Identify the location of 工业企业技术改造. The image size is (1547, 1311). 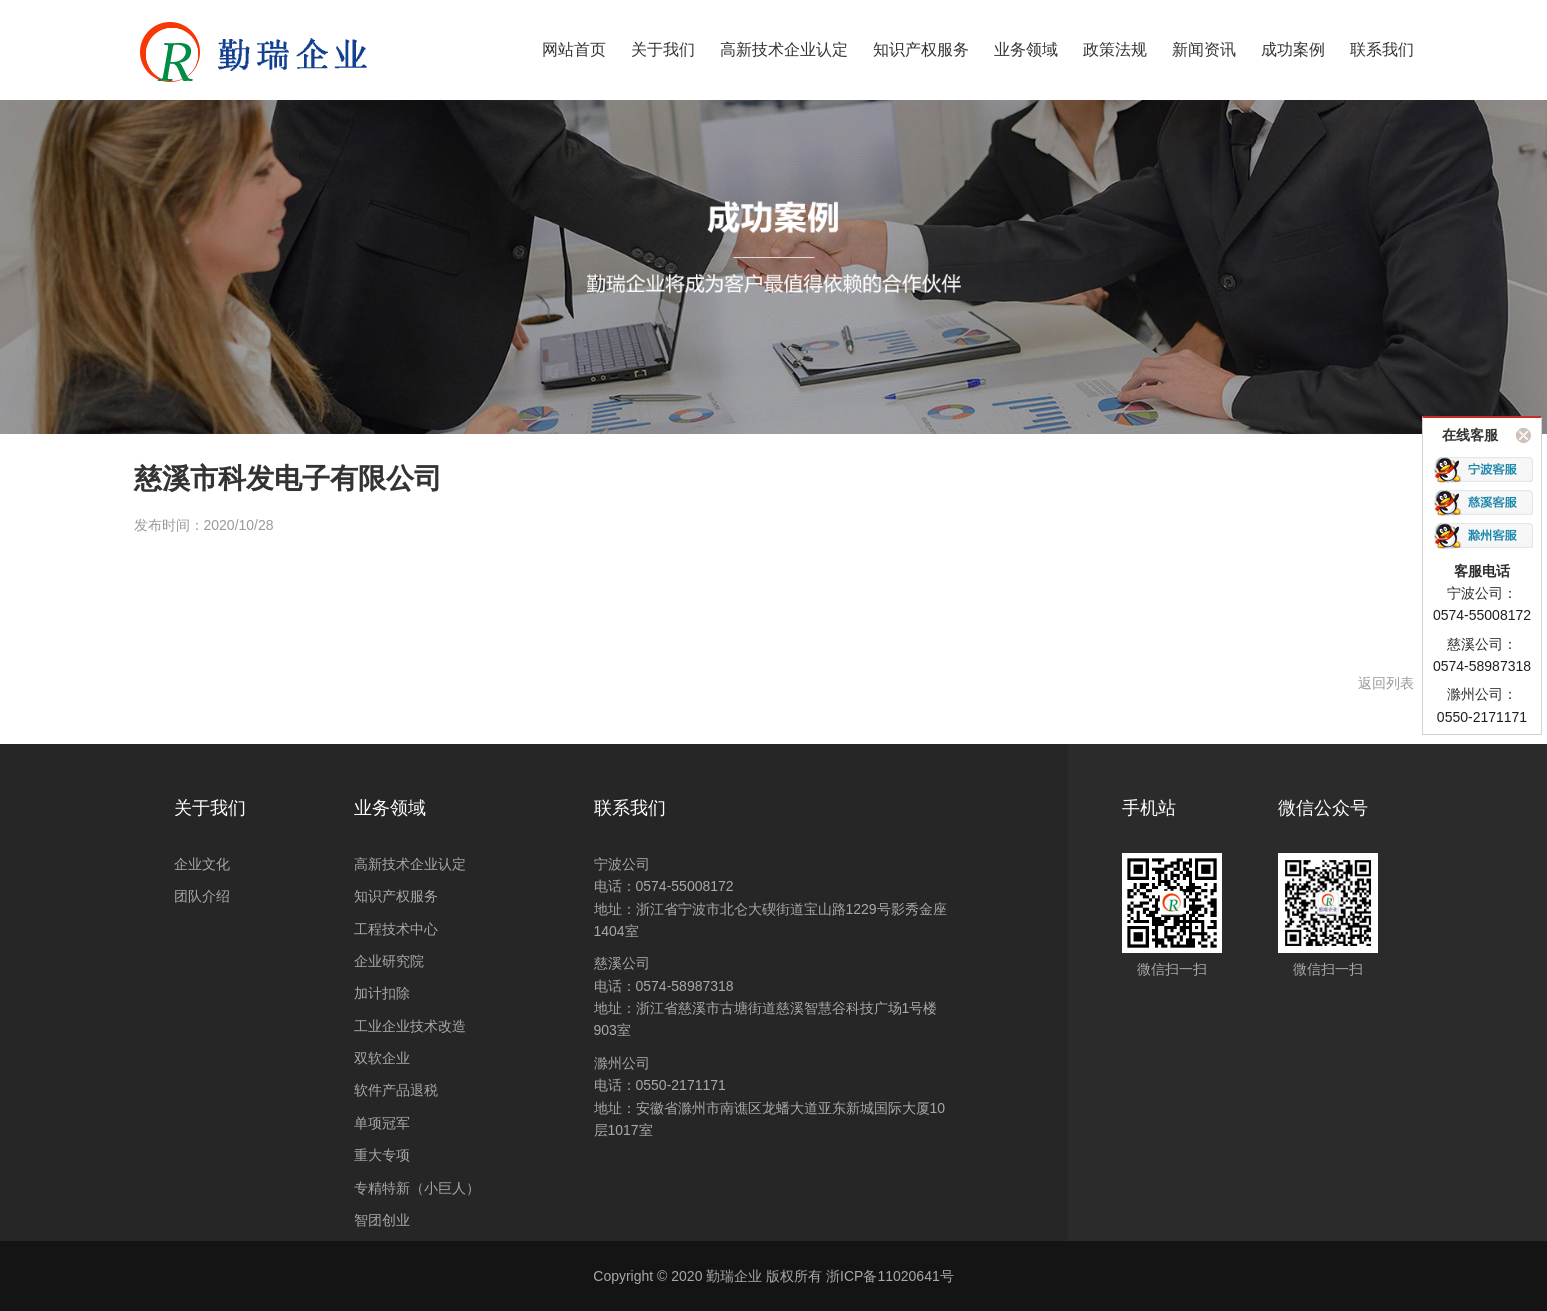
(410, 1026).